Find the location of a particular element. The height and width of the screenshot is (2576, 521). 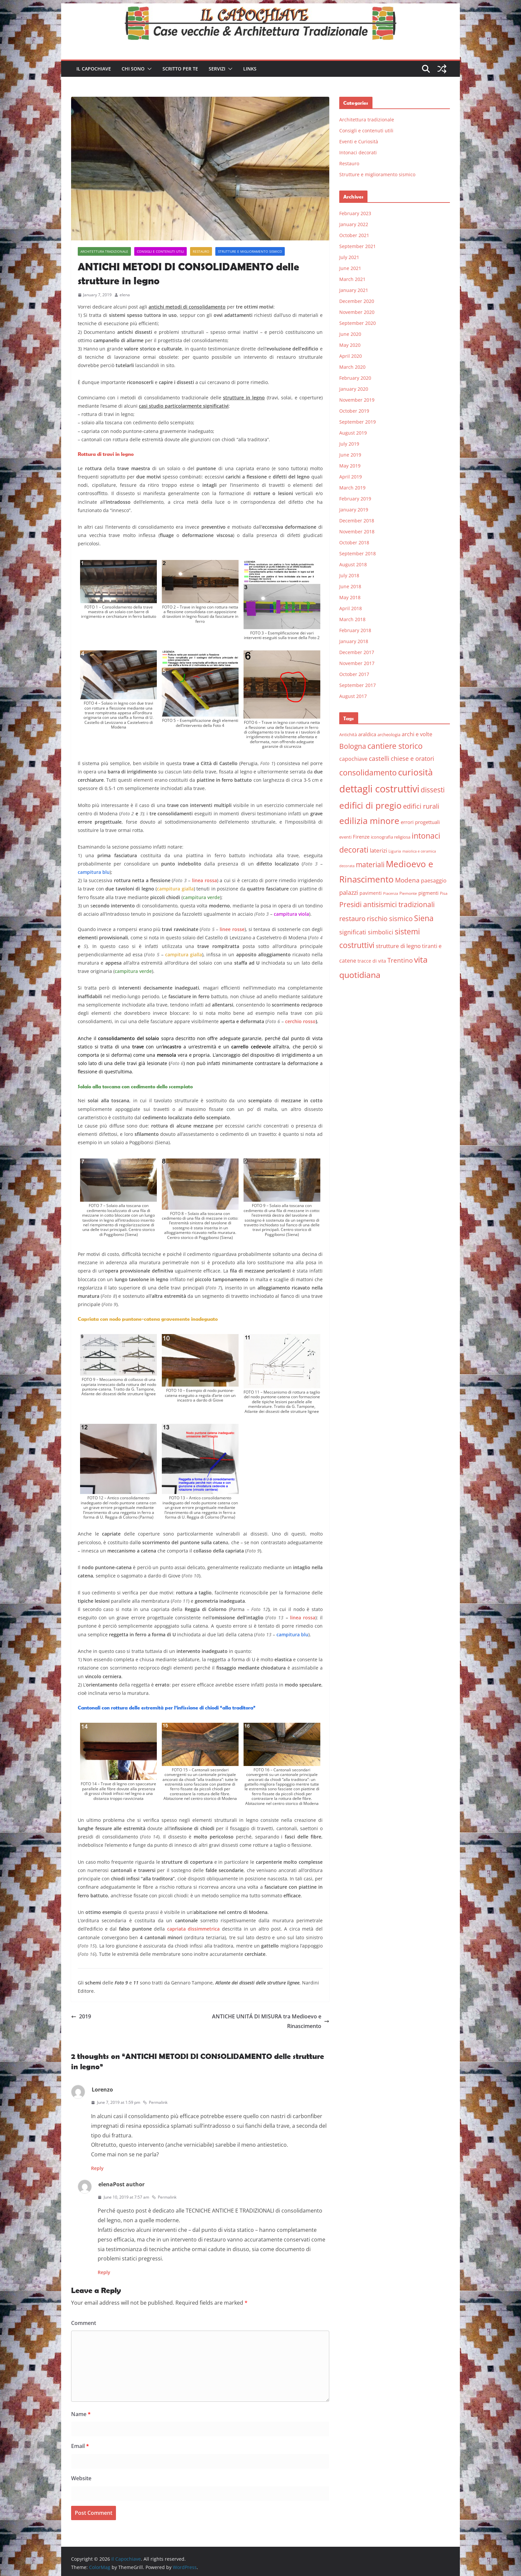

September 2018 is located at coordinates (357, 553).